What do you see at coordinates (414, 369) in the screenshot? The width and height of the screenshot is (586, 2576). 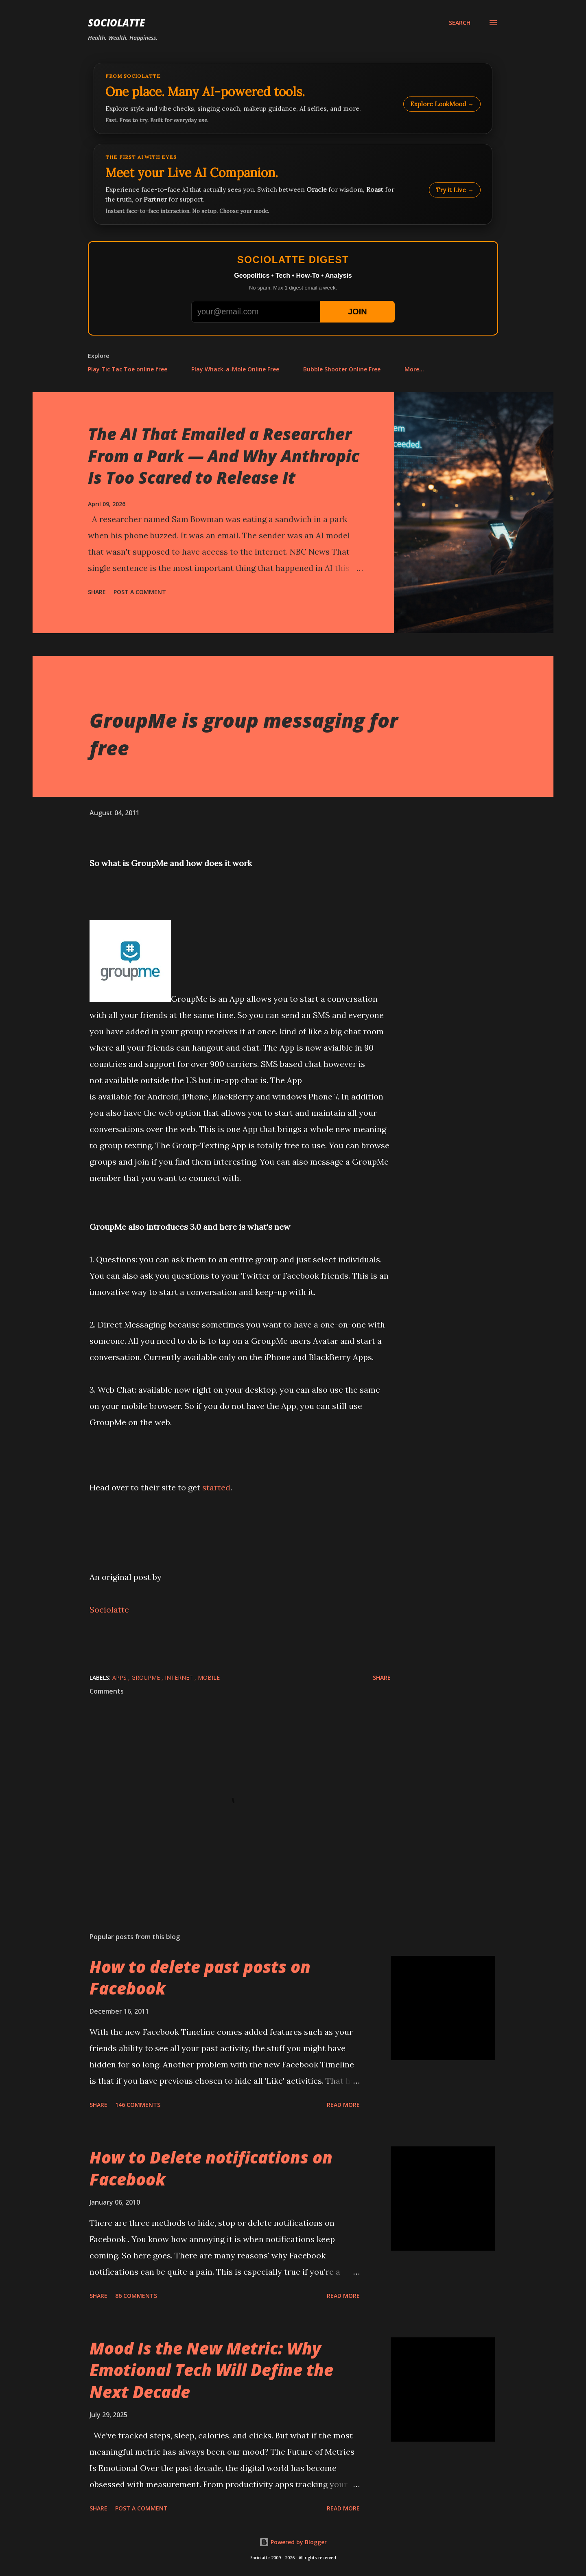 I see `More…` at bounding box center [414, 369].